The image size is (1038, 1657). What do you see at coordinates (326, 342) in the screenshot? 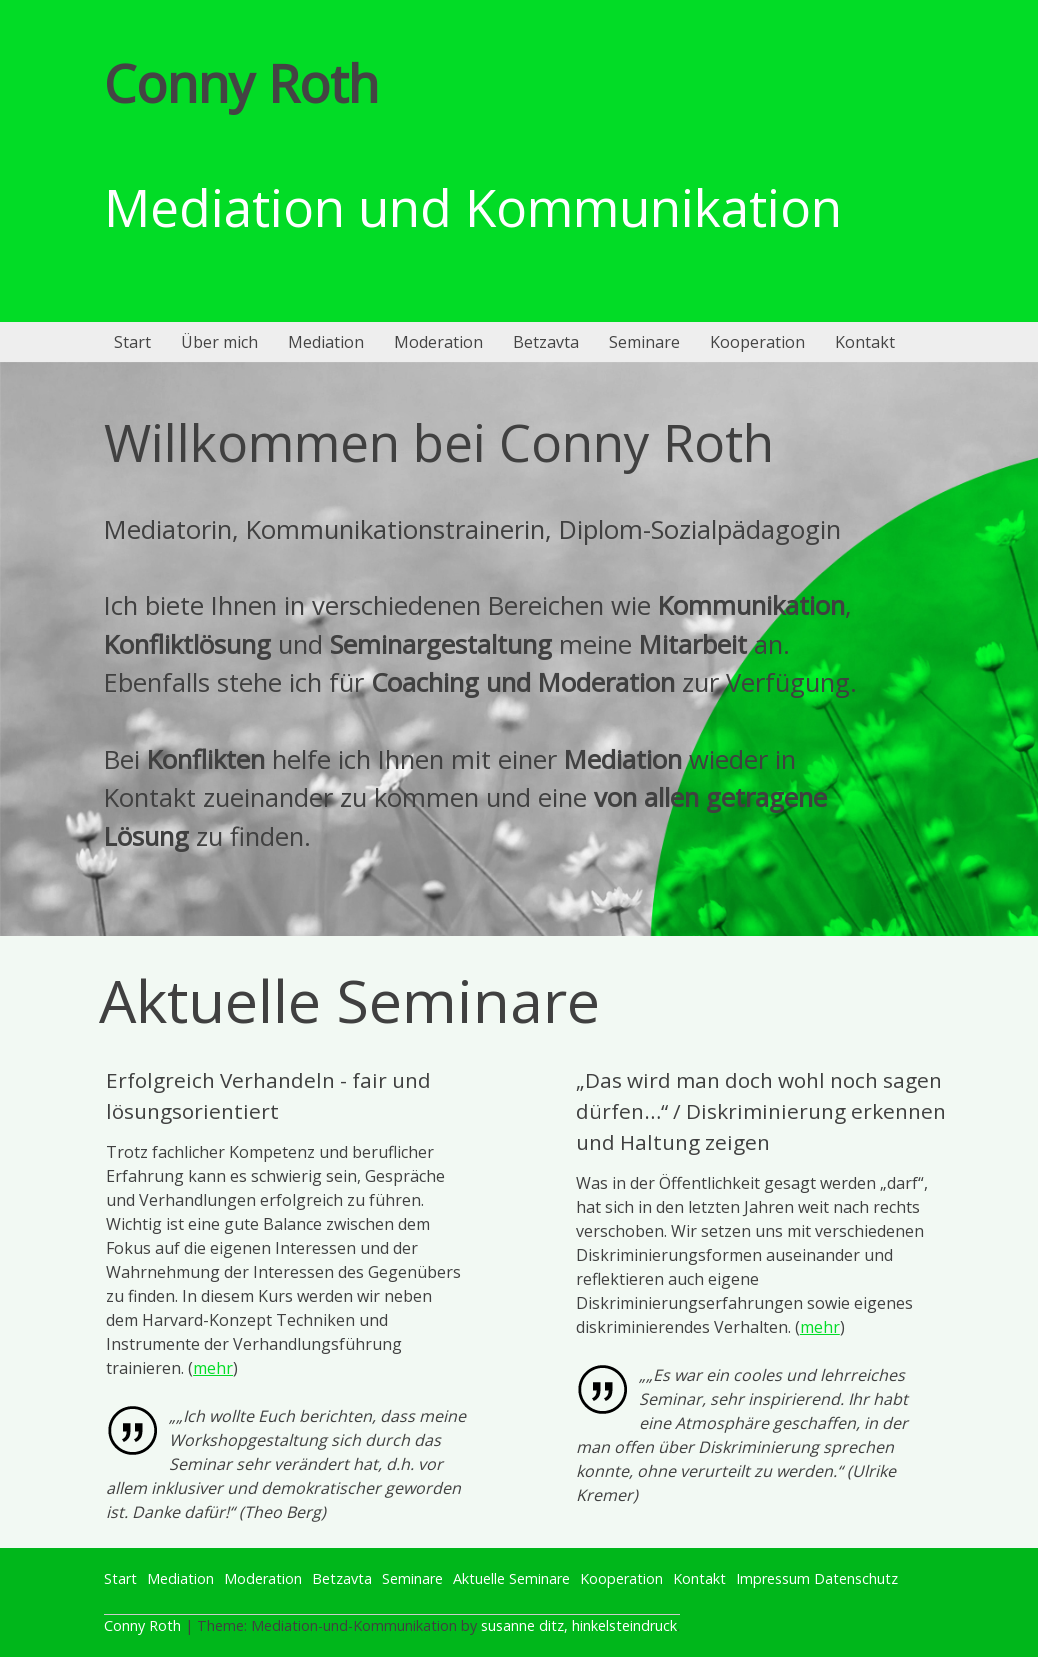
I see `Mediation` at bounding box center [326, 342].